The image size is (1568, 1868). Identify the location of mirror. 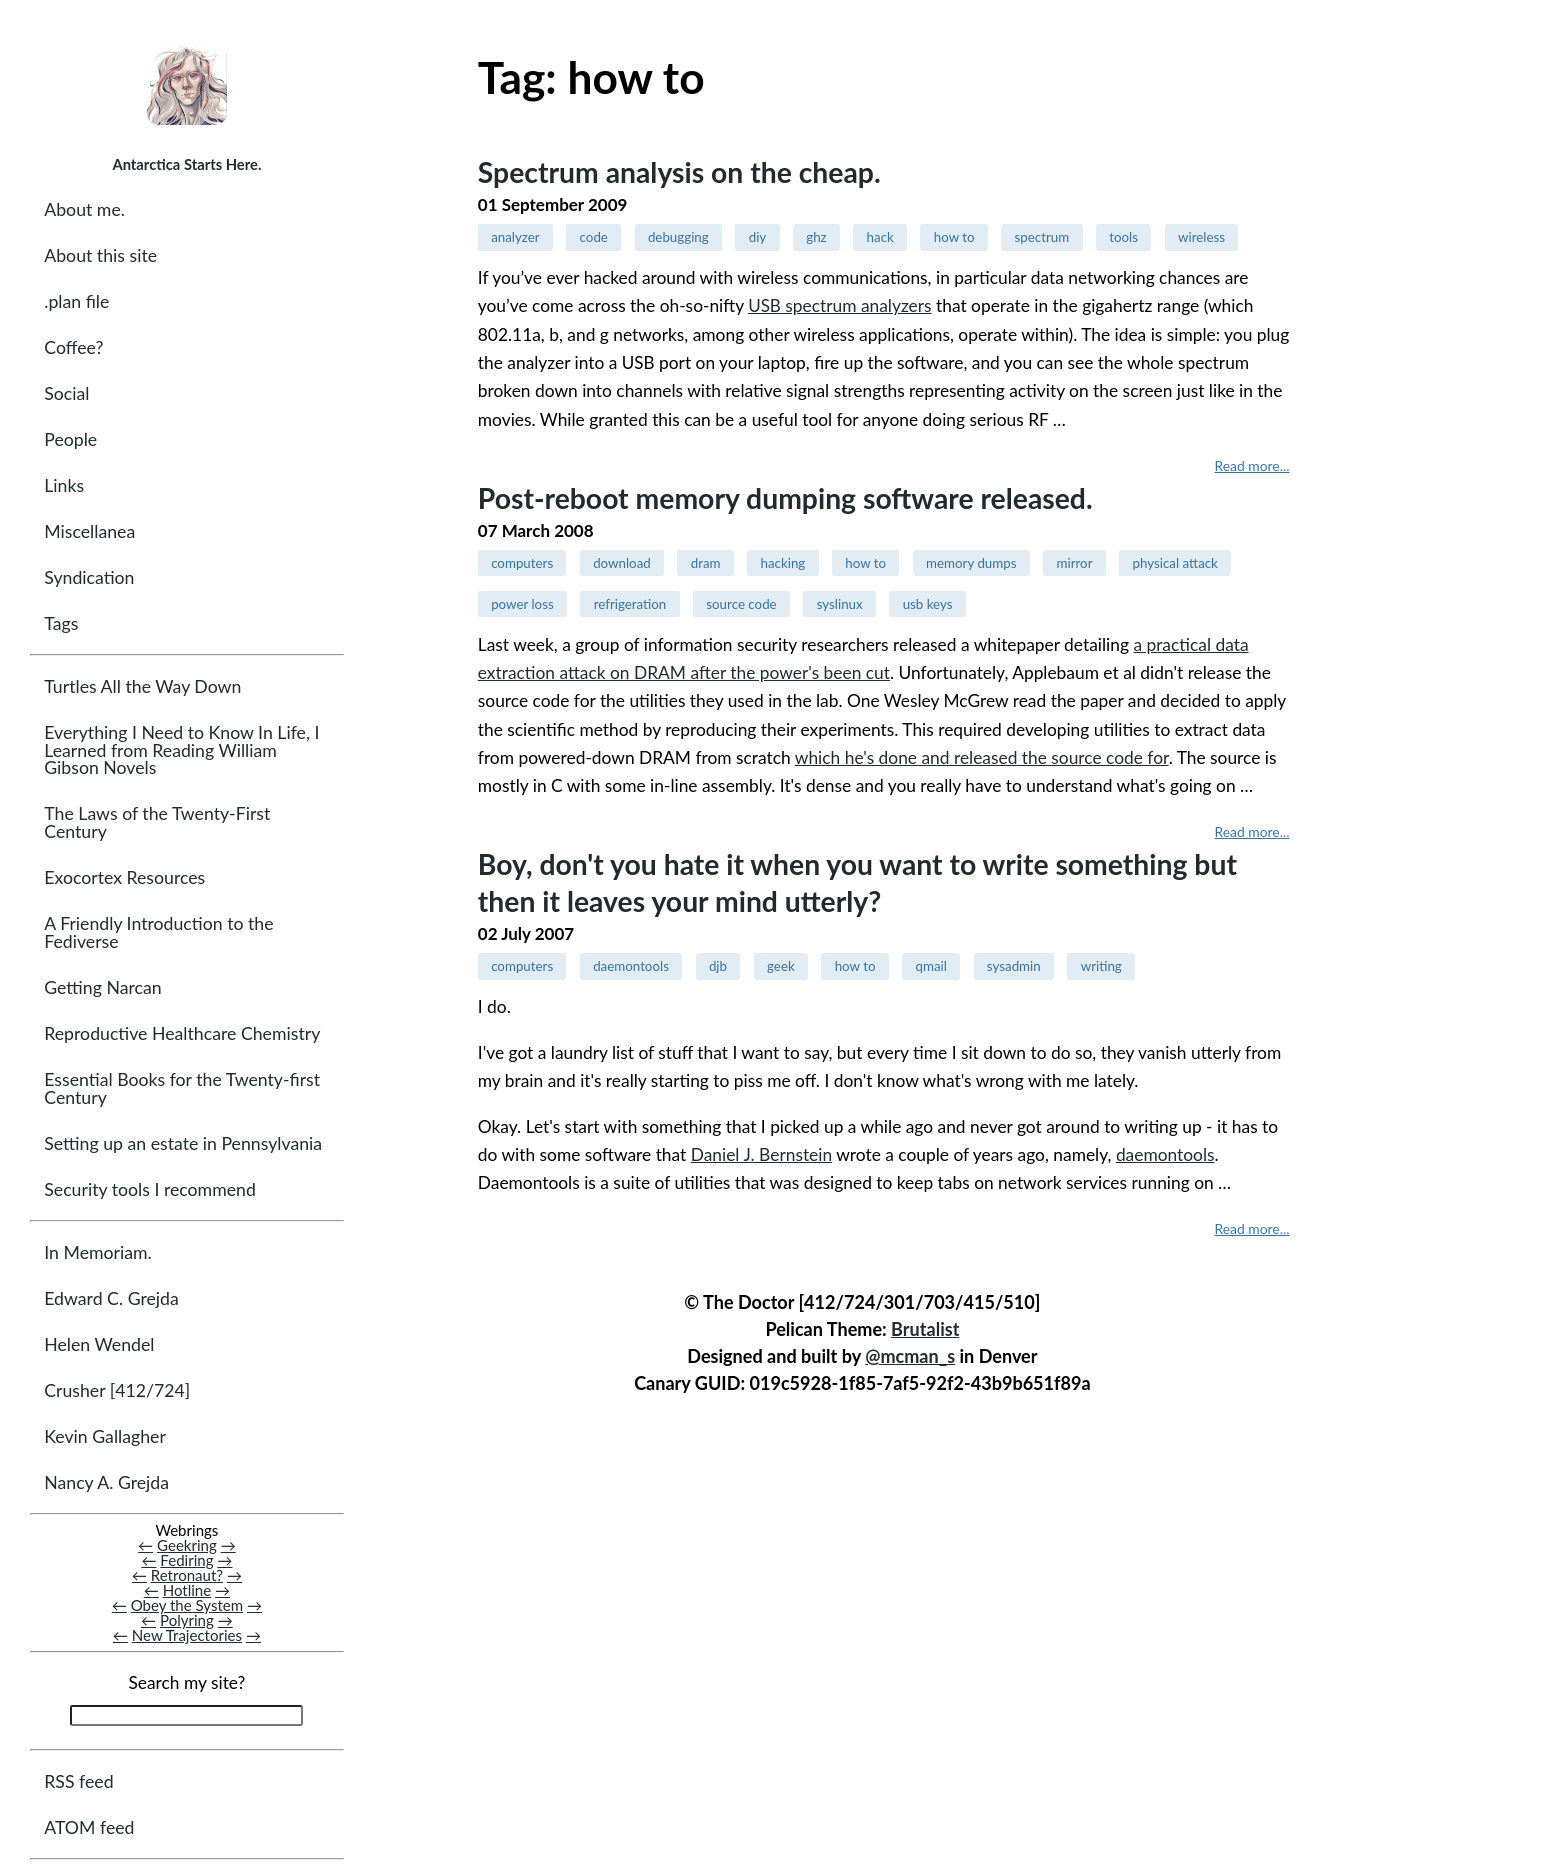
(1075, 563).